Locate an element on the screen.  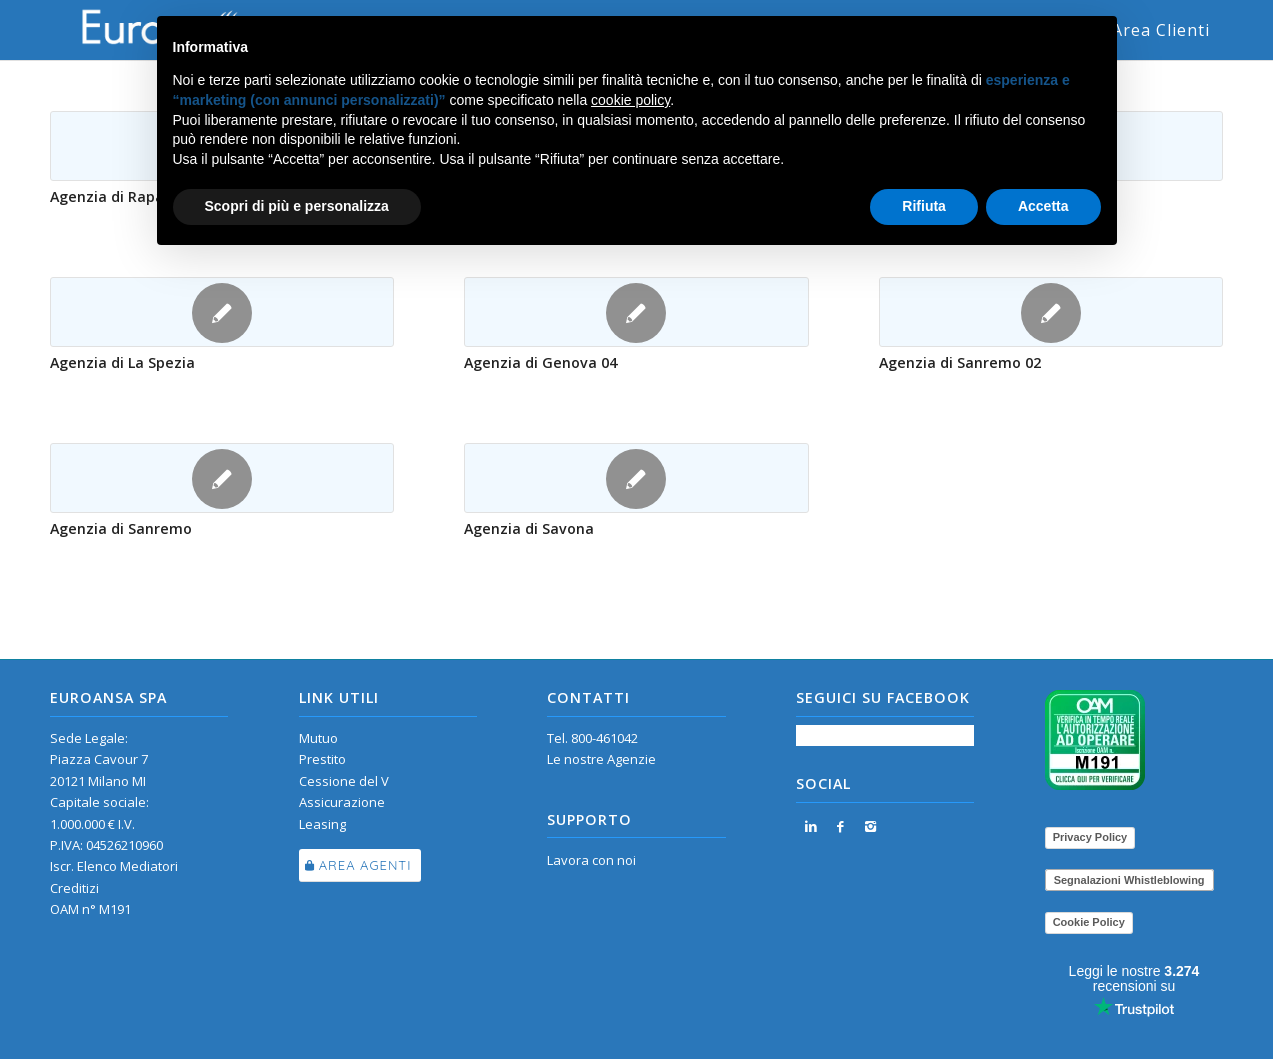
Agenzia di Rapallo is located at coordinates (115, 196).